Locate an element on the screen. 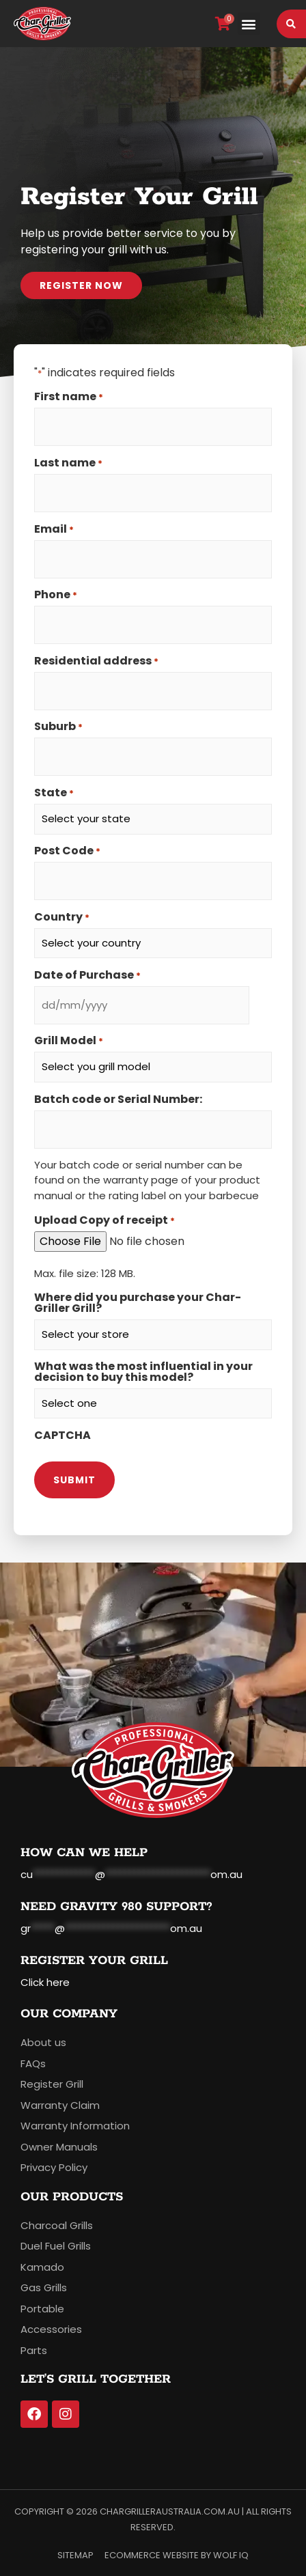 The height and width of the screenshot is (2576, 306). State is located at coordinates (54, 792).